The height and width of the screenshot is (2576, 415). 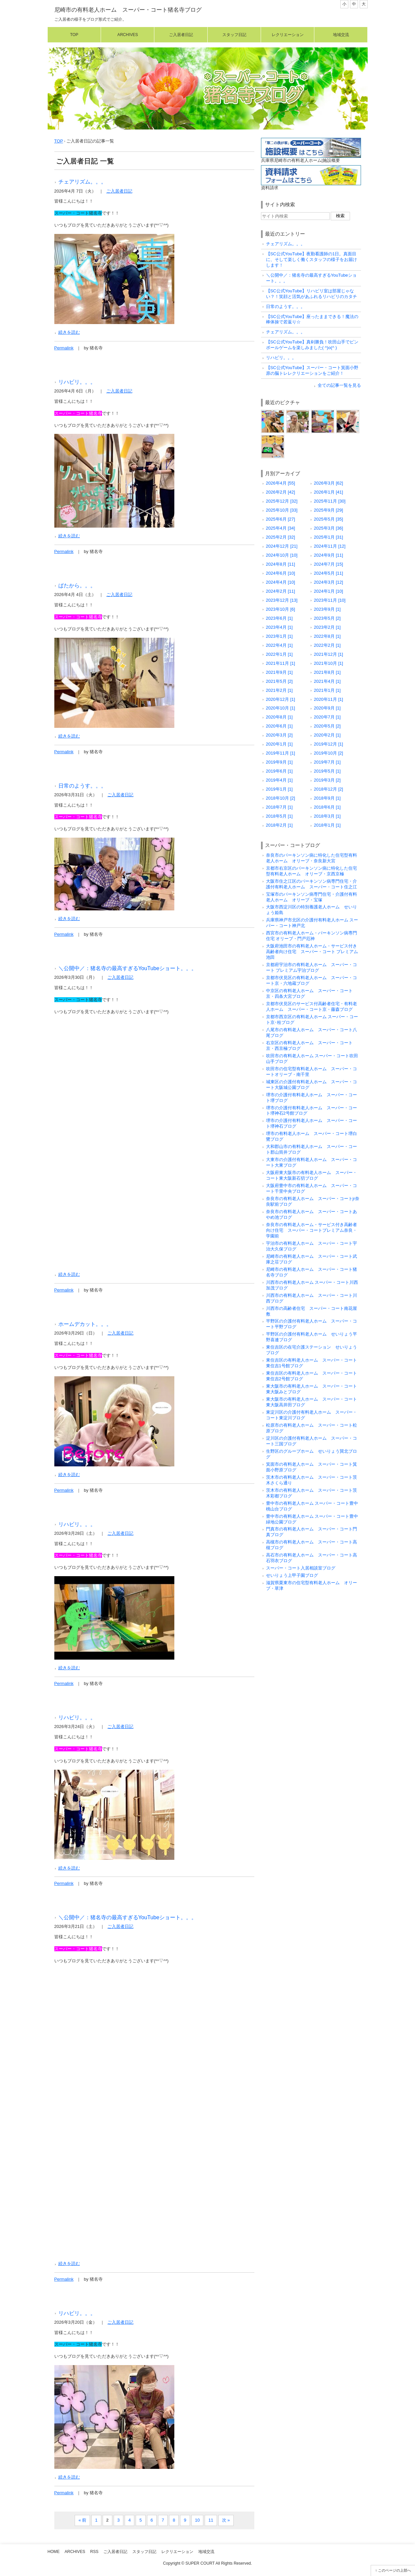 I want to click on 2024年4月 [10], so click(x=280, y=582).